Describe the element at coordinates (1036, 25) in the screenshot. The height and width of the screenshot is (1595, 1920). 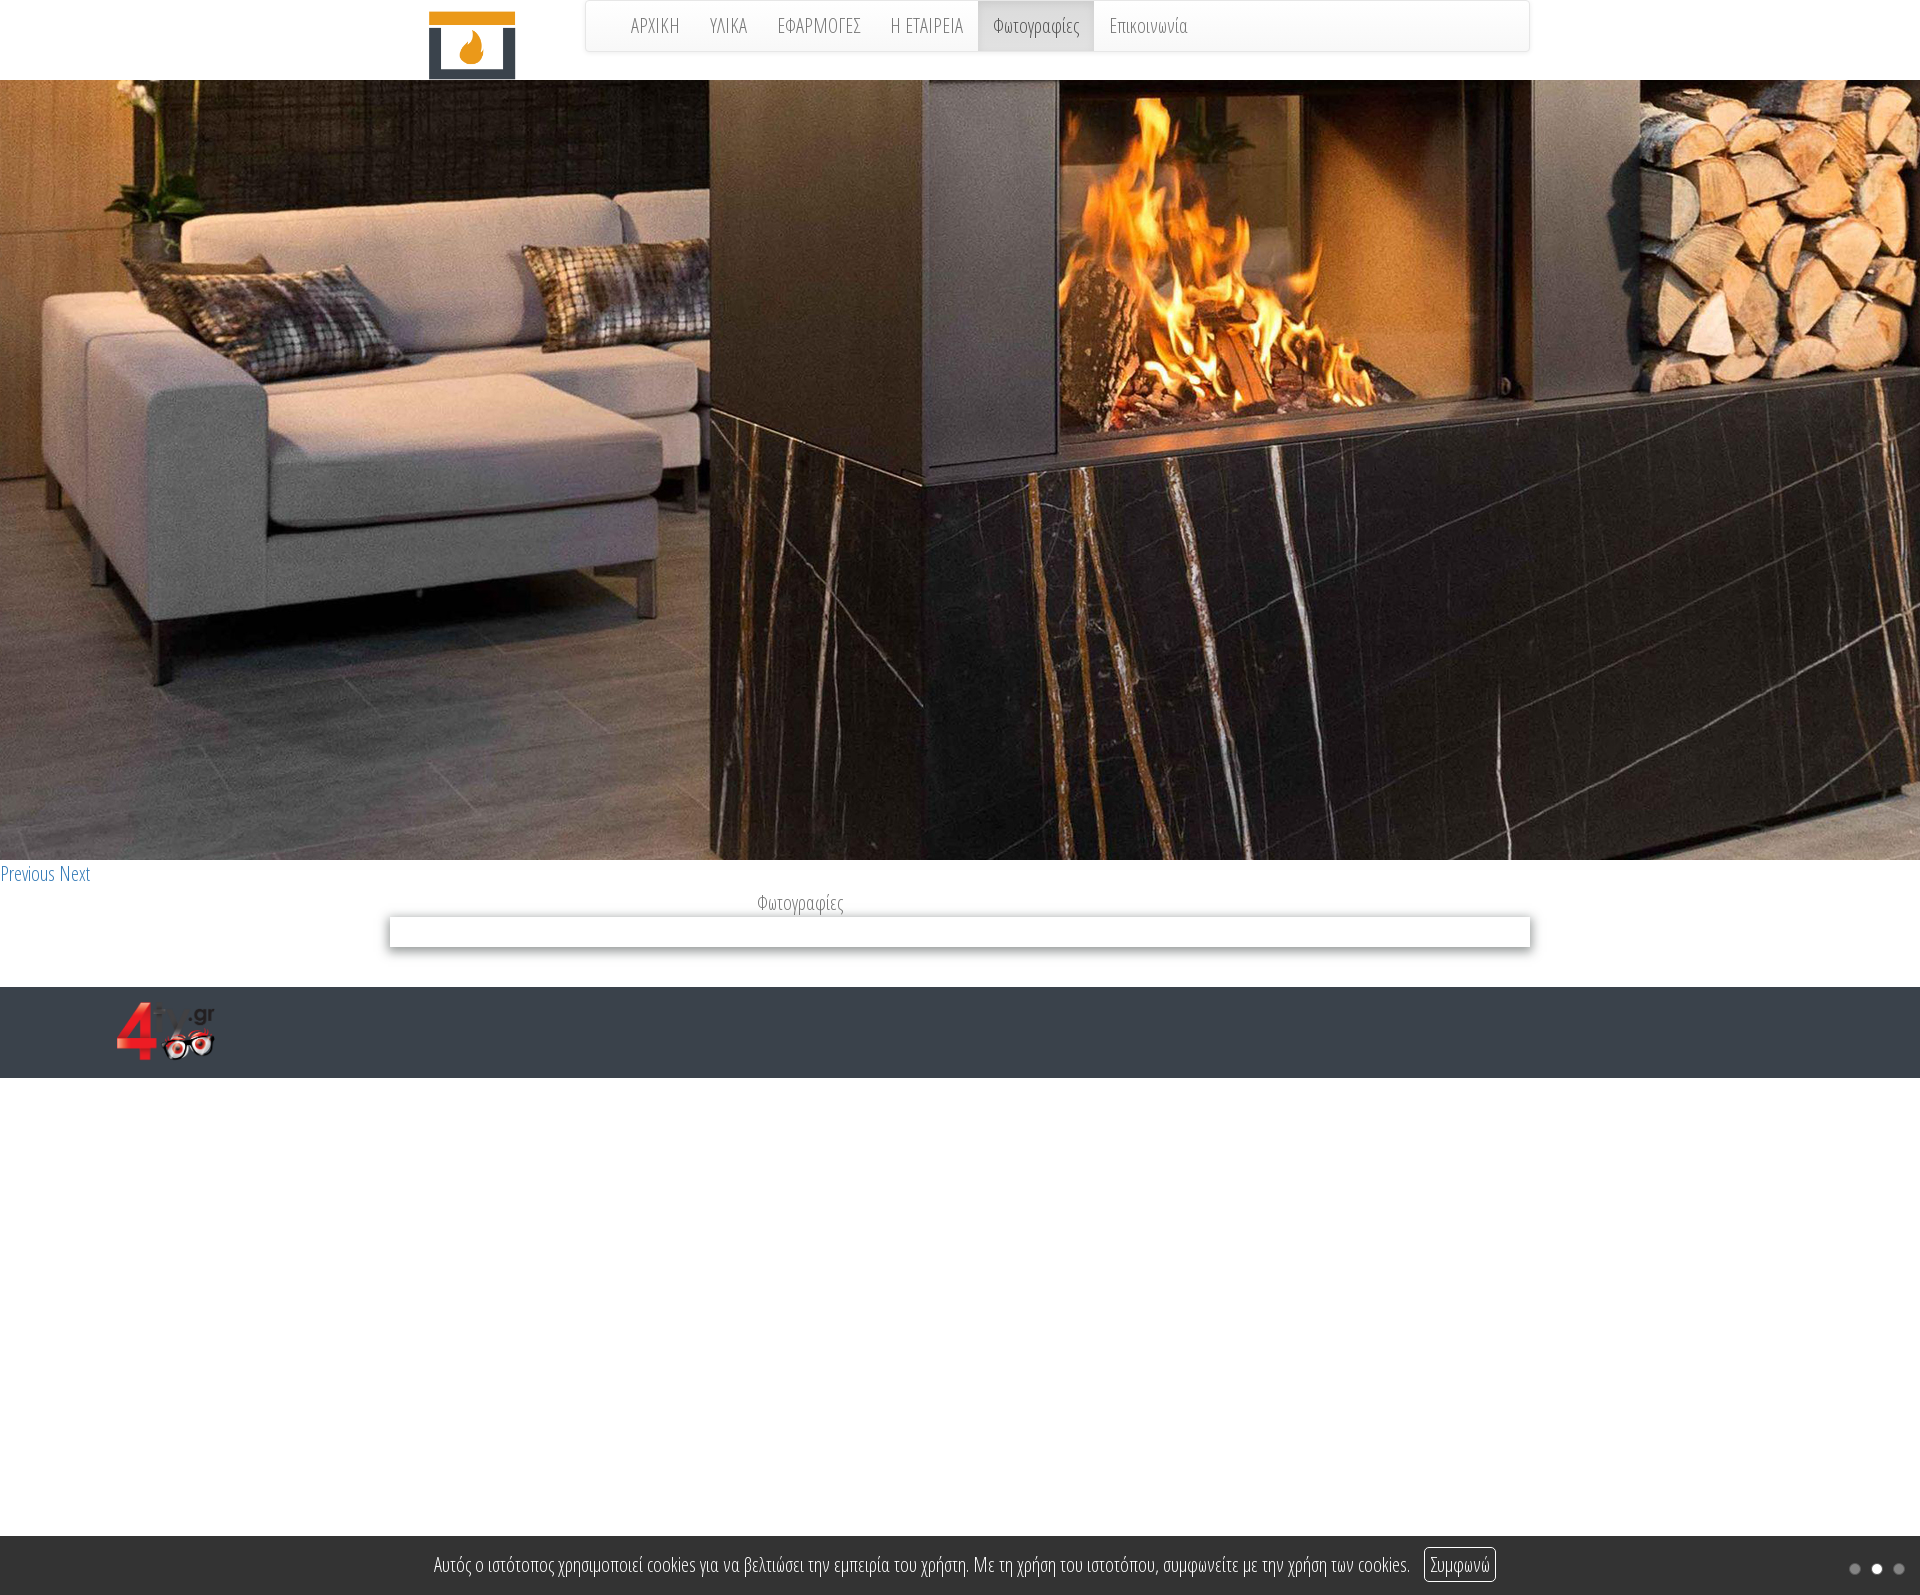
I see `Φωτογραφίες` at that location.